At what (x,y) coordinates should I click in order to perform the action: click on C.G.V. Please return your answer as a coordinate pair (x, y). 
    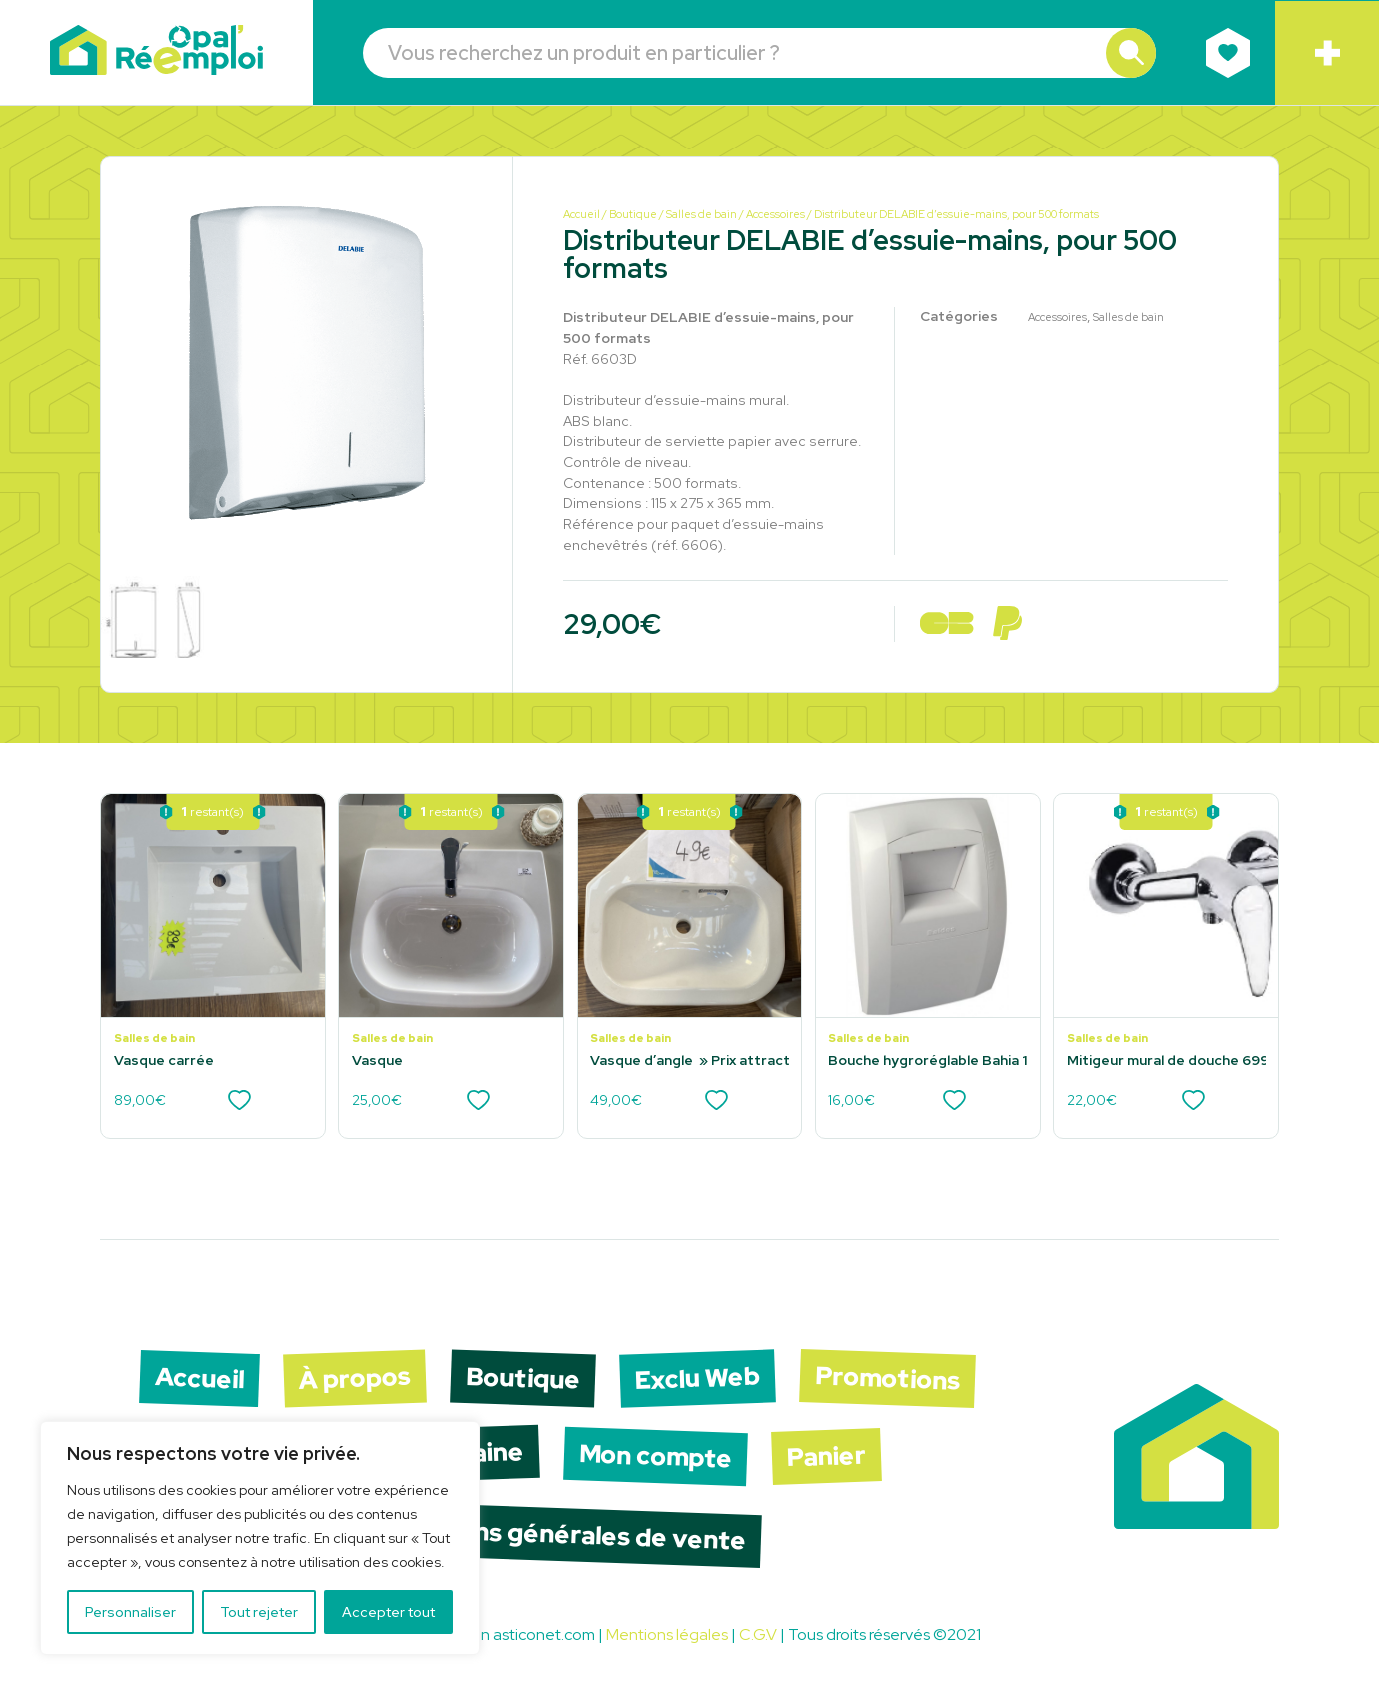
    Looking at the image, I should click on (758, 1634).